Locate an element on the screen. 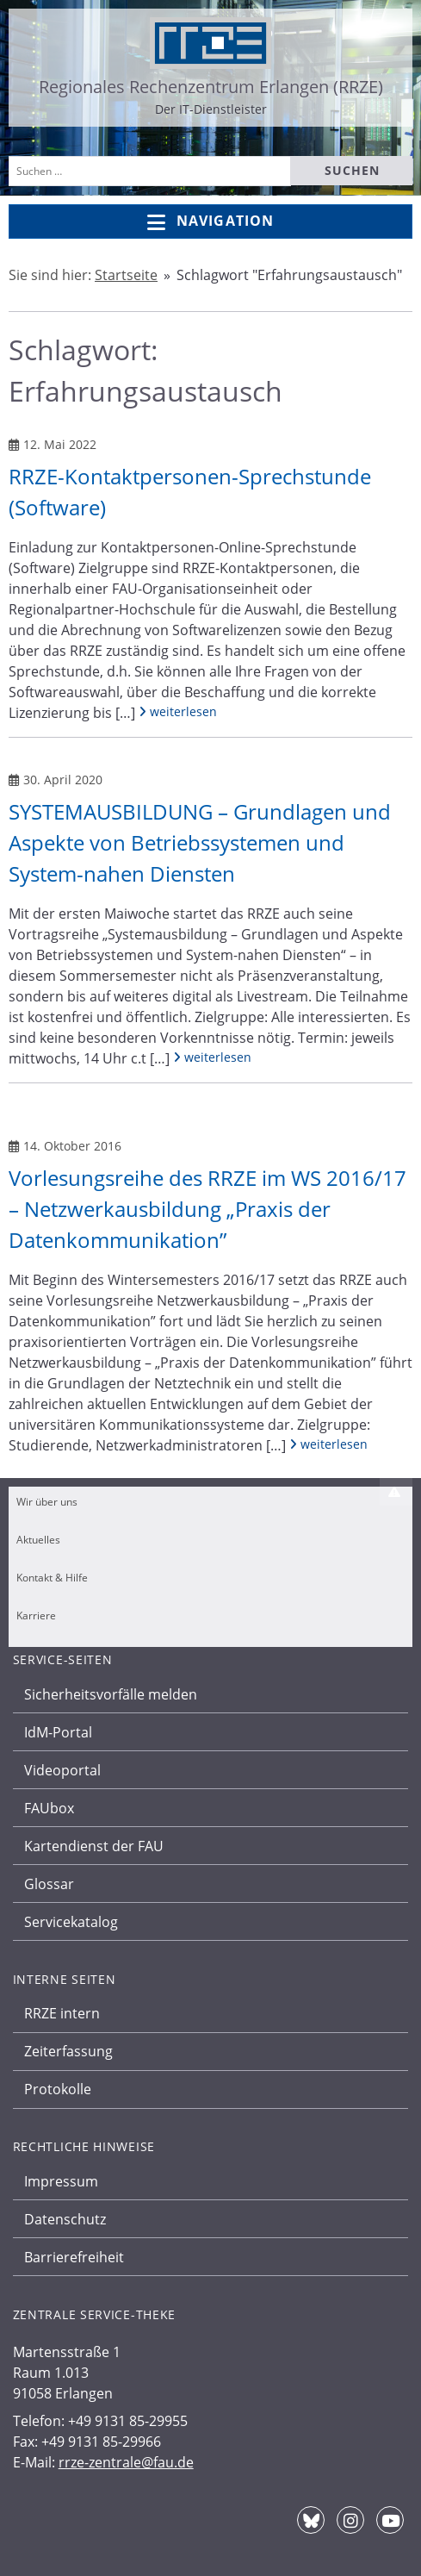 The image size is (421, 2576). Karriere is located at coordinates (36, 1615).